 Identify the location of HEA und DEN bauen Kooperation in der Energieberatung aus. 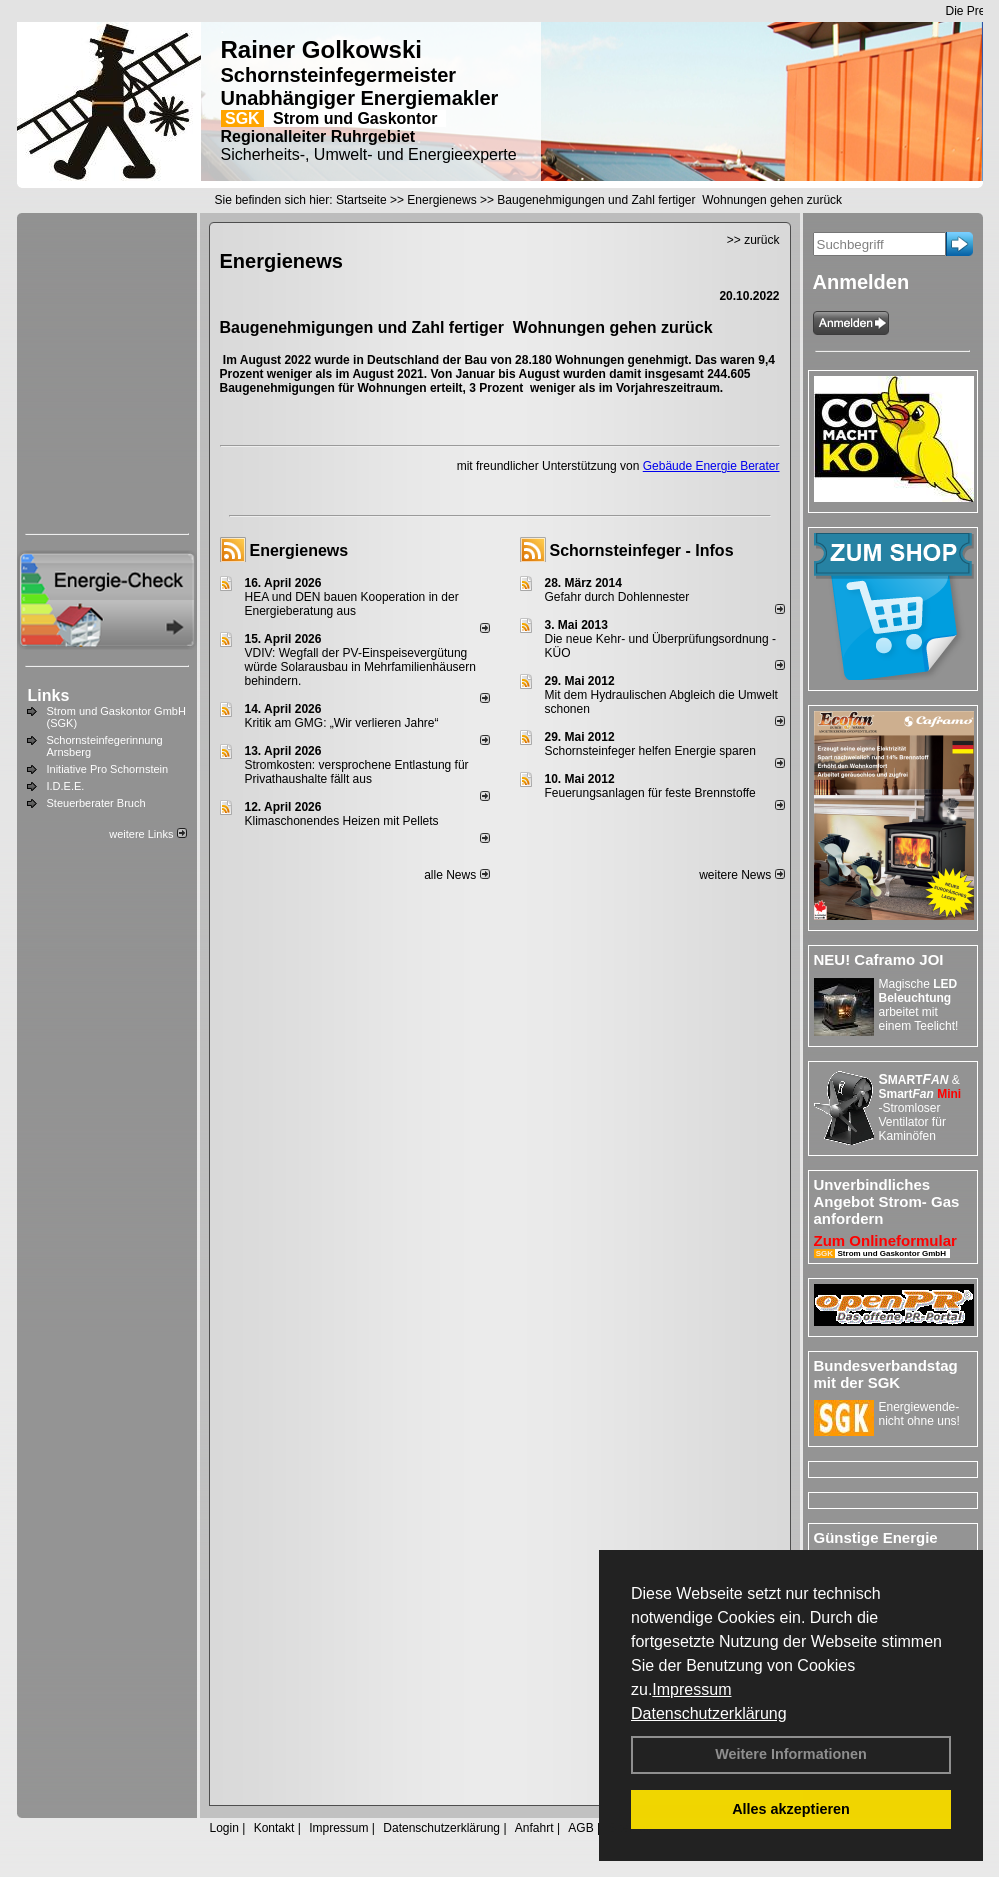
(352, 604).